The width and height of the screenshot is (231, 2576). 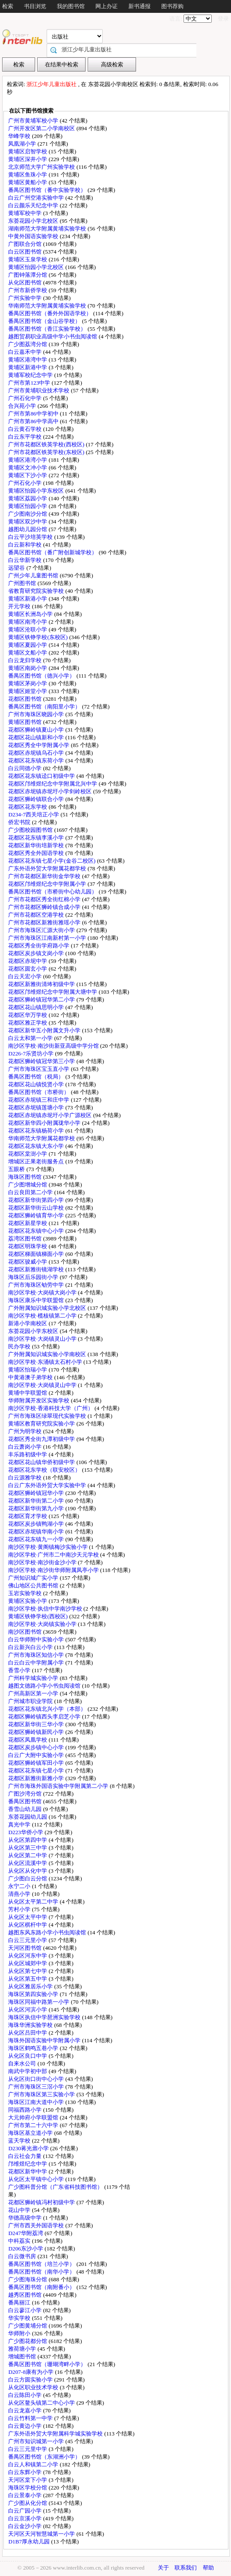 I want to click on 黄埔区夏园小学, so click(x=28, y=645).